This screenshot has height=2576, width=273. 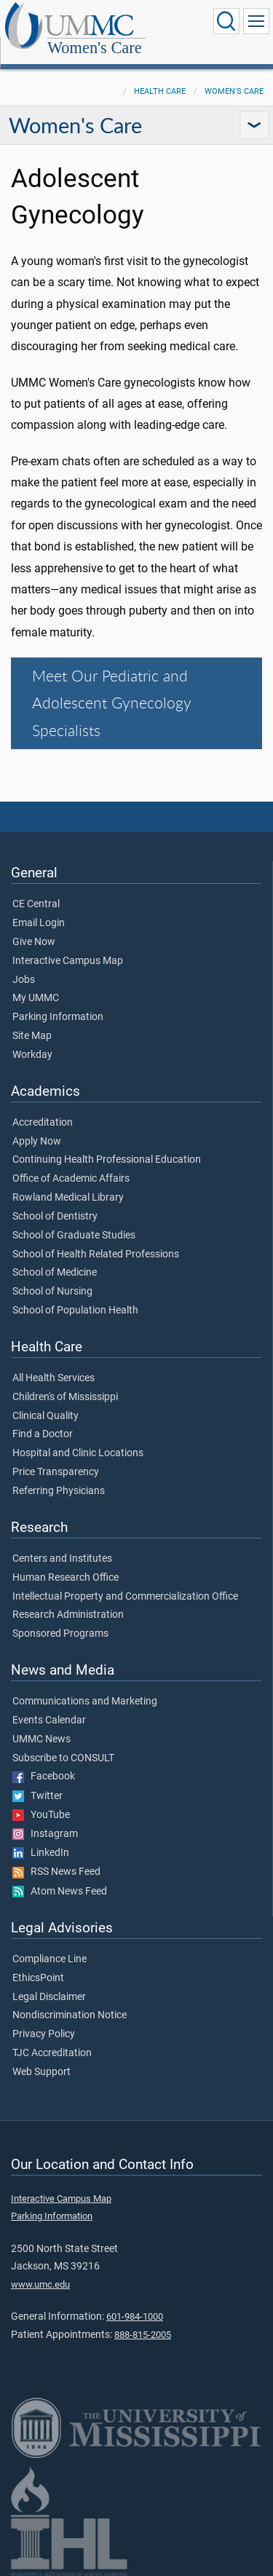 I want to click on Give Now, so click(x=33, y=942).